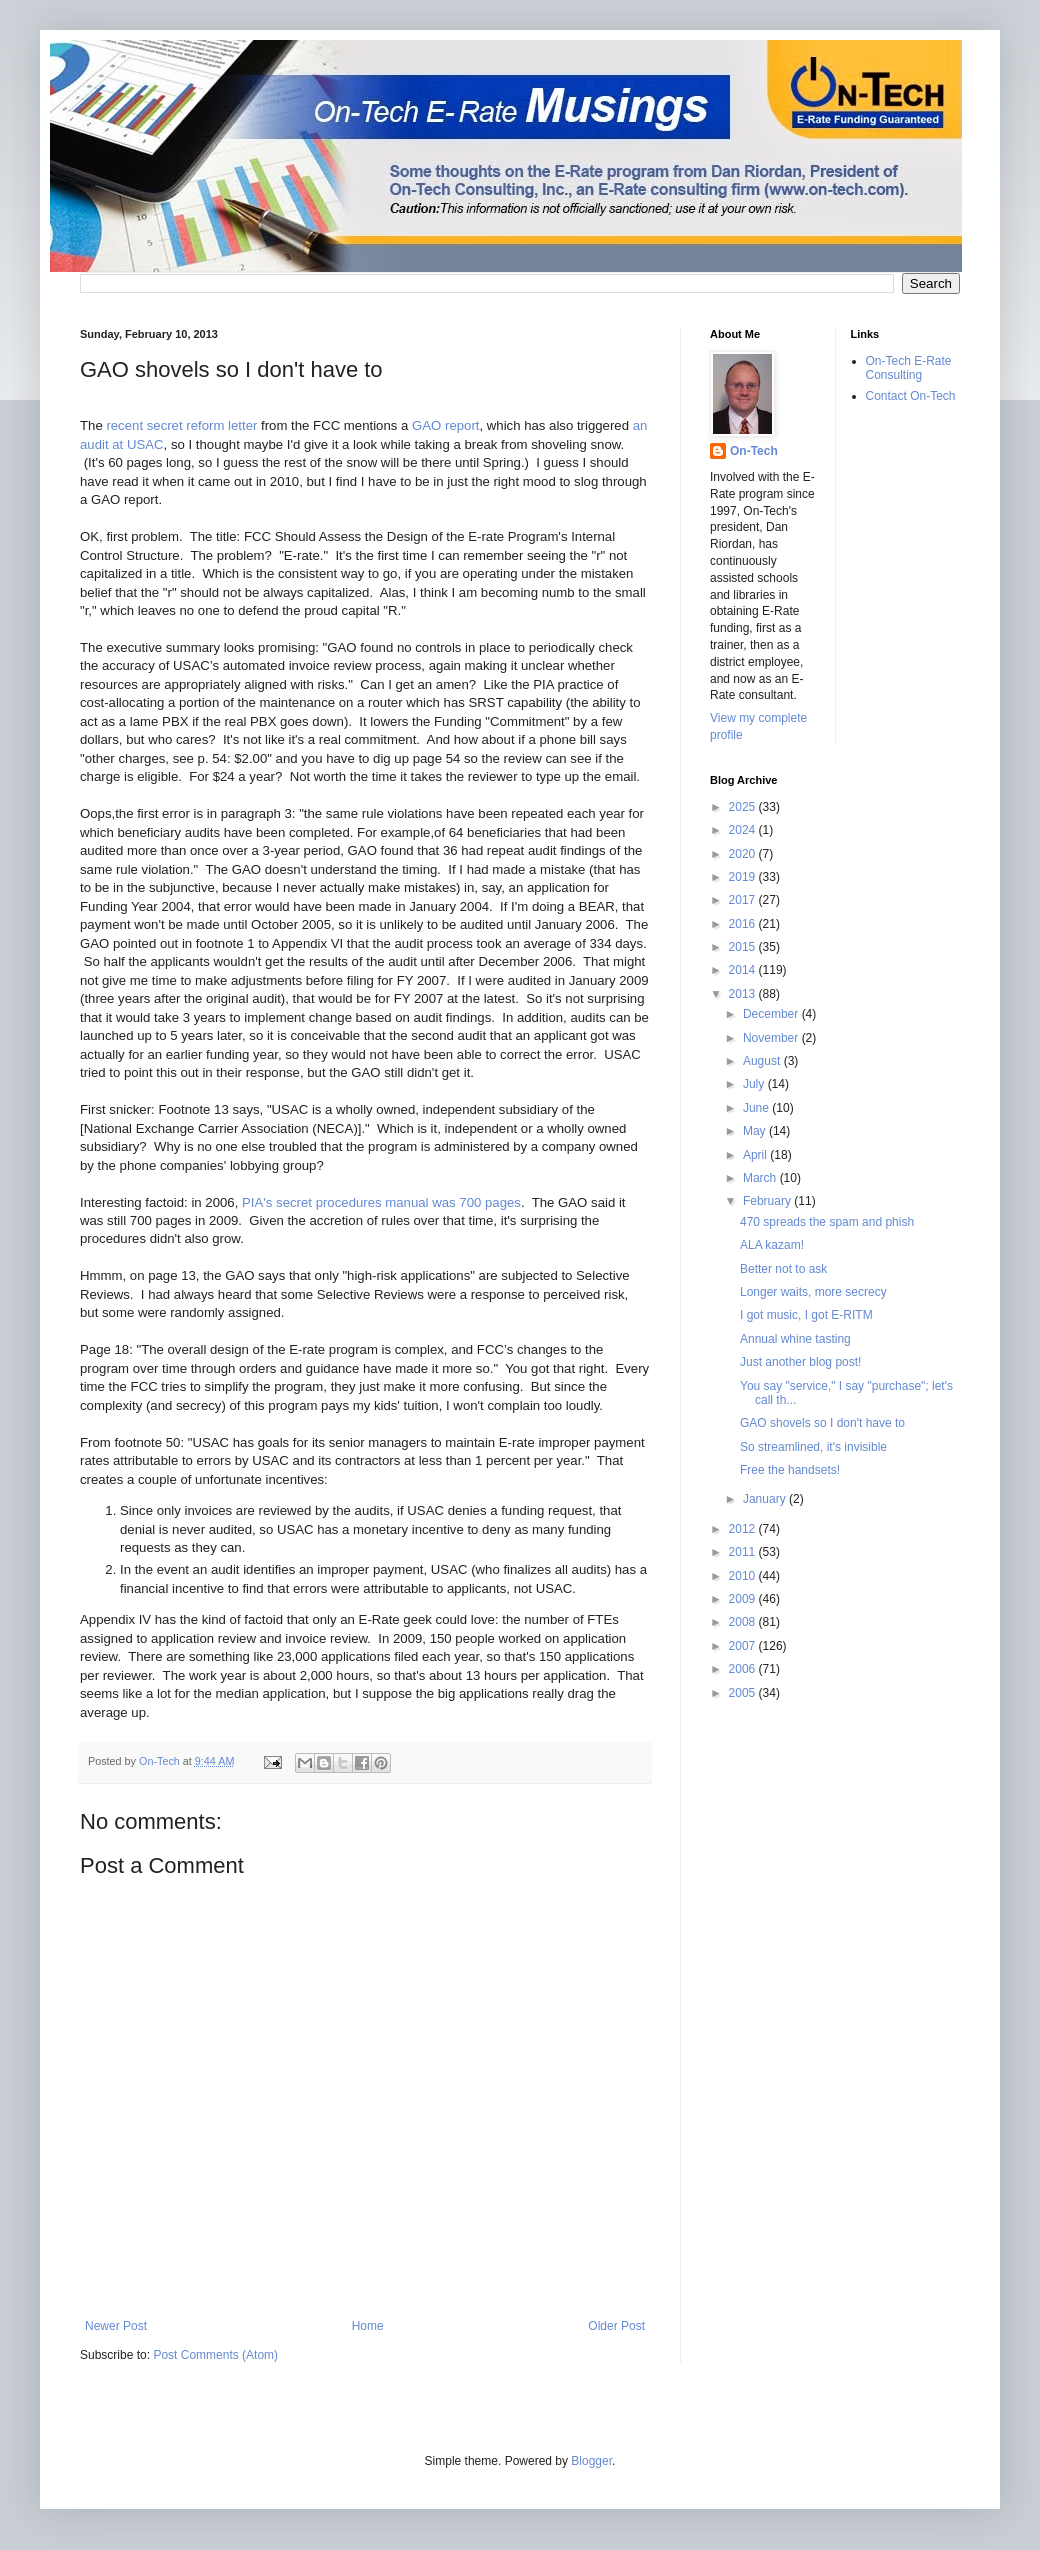 This screenshot has height=2550, width=1040. Describe the element at coordinates (761, 1178) in the screenshot. I see `March` at that location.